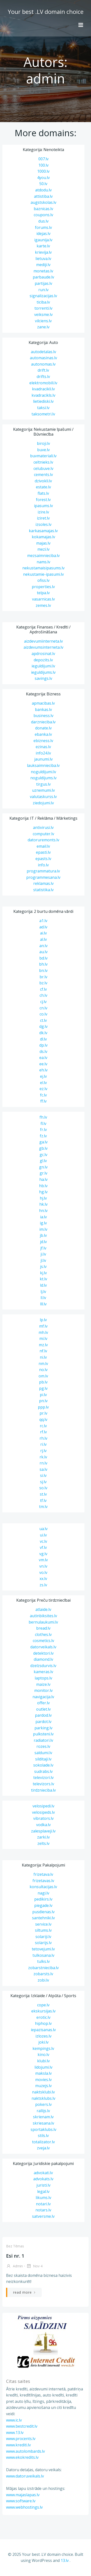 Image resolution: width=91 pixels, height=2576 pixels. What do you see at coordinates (43, 1721) in the screenshot?
I see `pardot.lv` at bounding box center [43, 1721].